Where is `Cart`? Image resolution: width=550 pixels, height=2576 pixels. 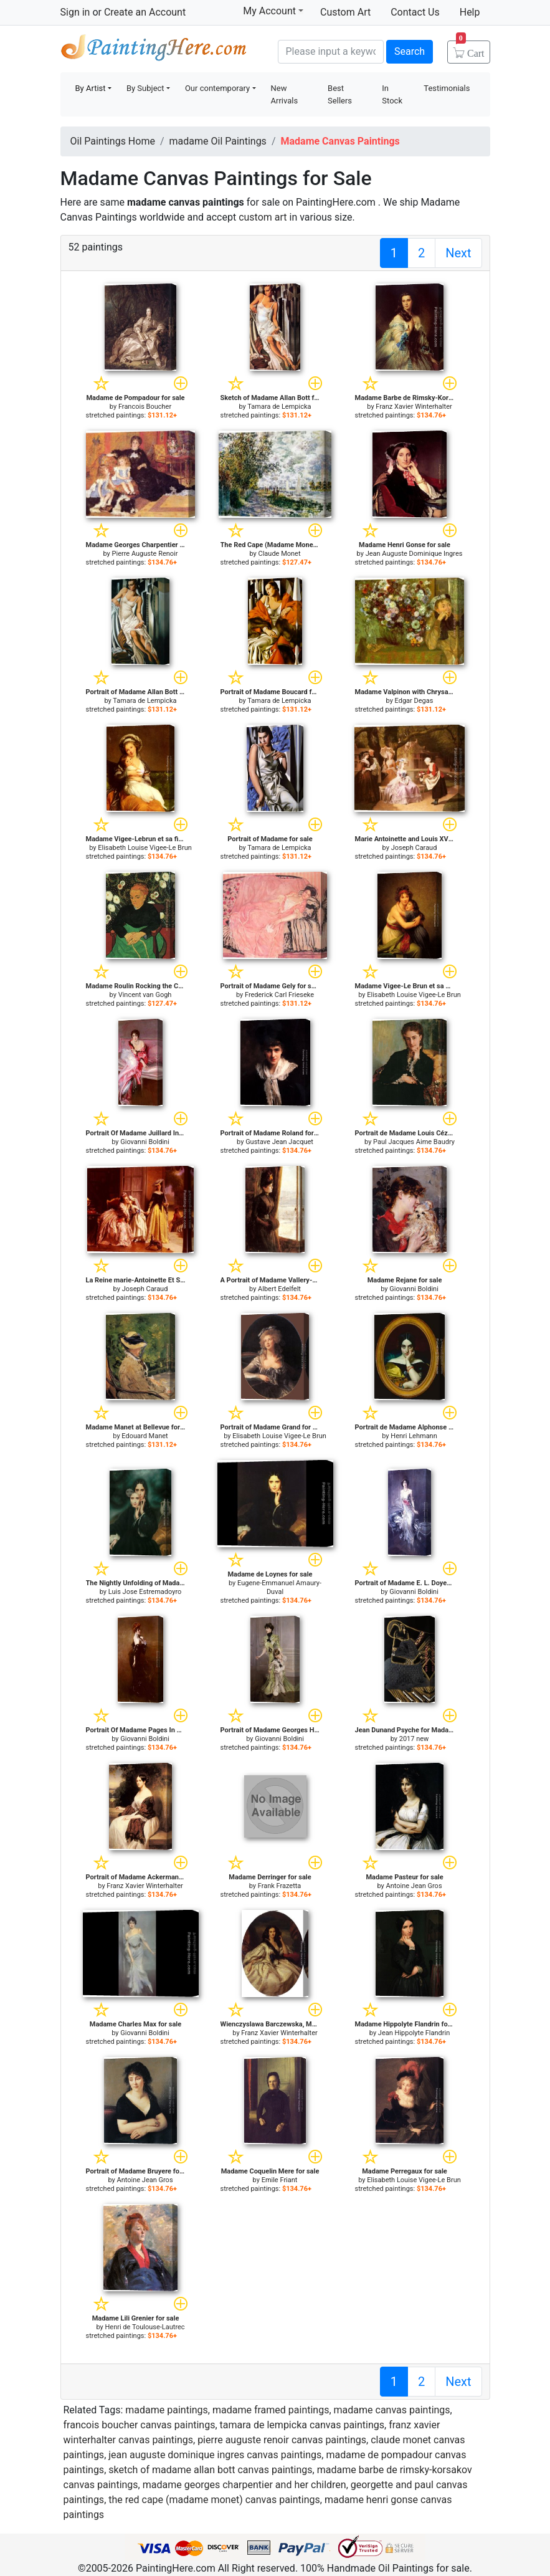
Cart is located at coordinates (470, 49).